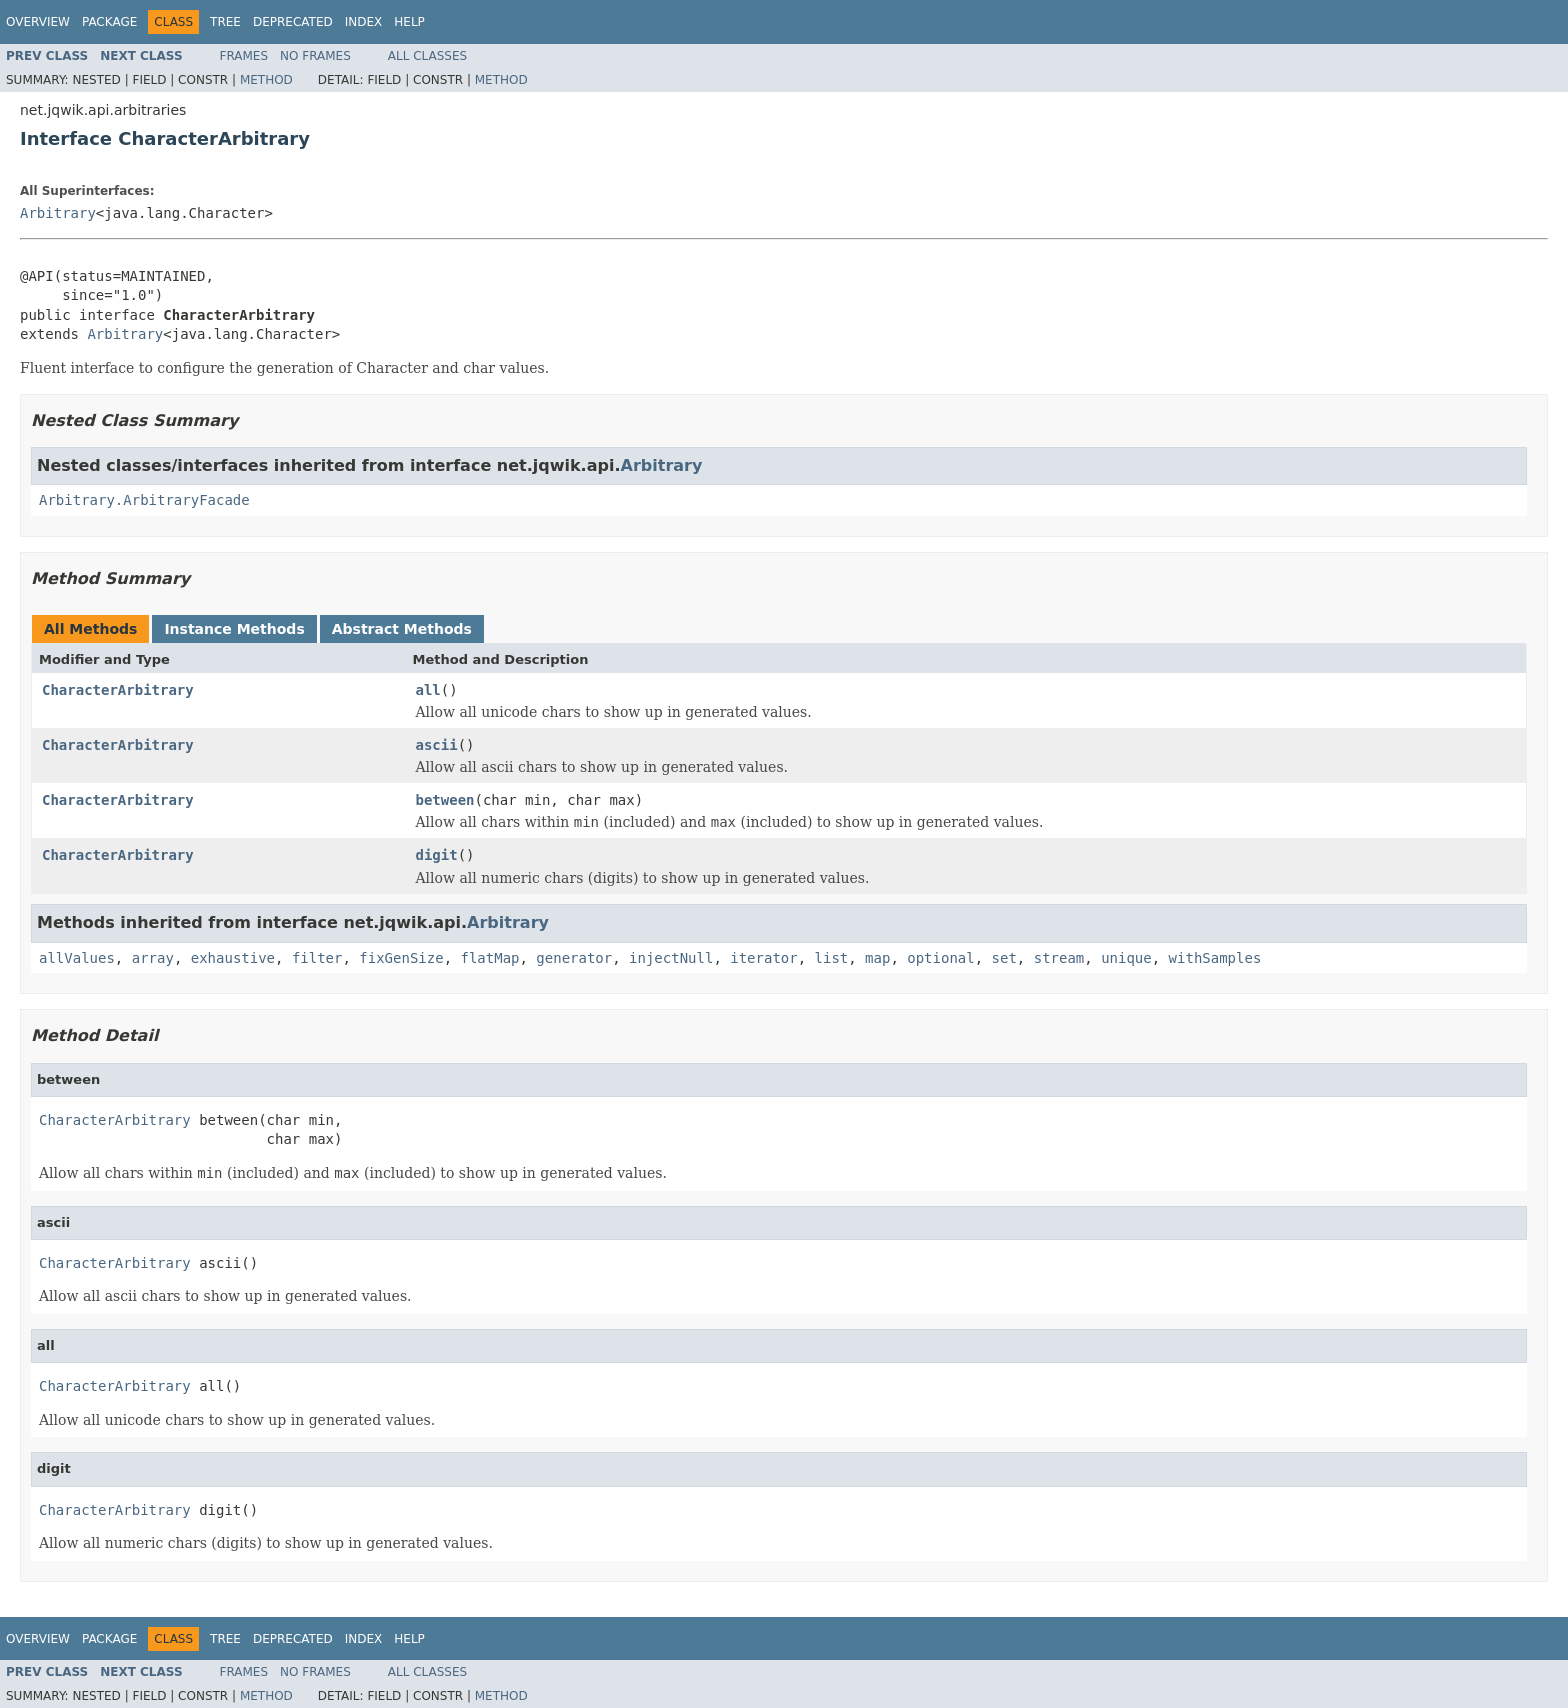  Describe the element at coordinates (402, 629) in the screenshot. I see `Abstract Methods` at that location.